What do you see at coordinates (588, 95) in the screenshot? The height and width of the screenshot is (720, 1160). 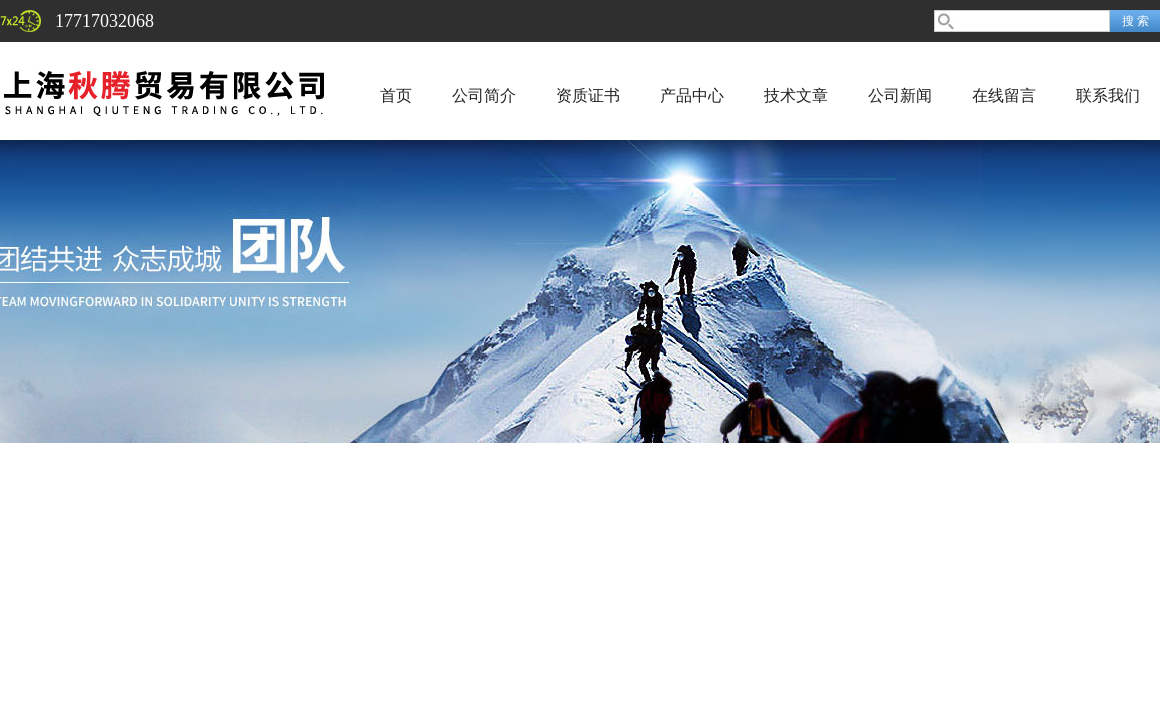 I see `资质证书` at bounding box center [588, 95].